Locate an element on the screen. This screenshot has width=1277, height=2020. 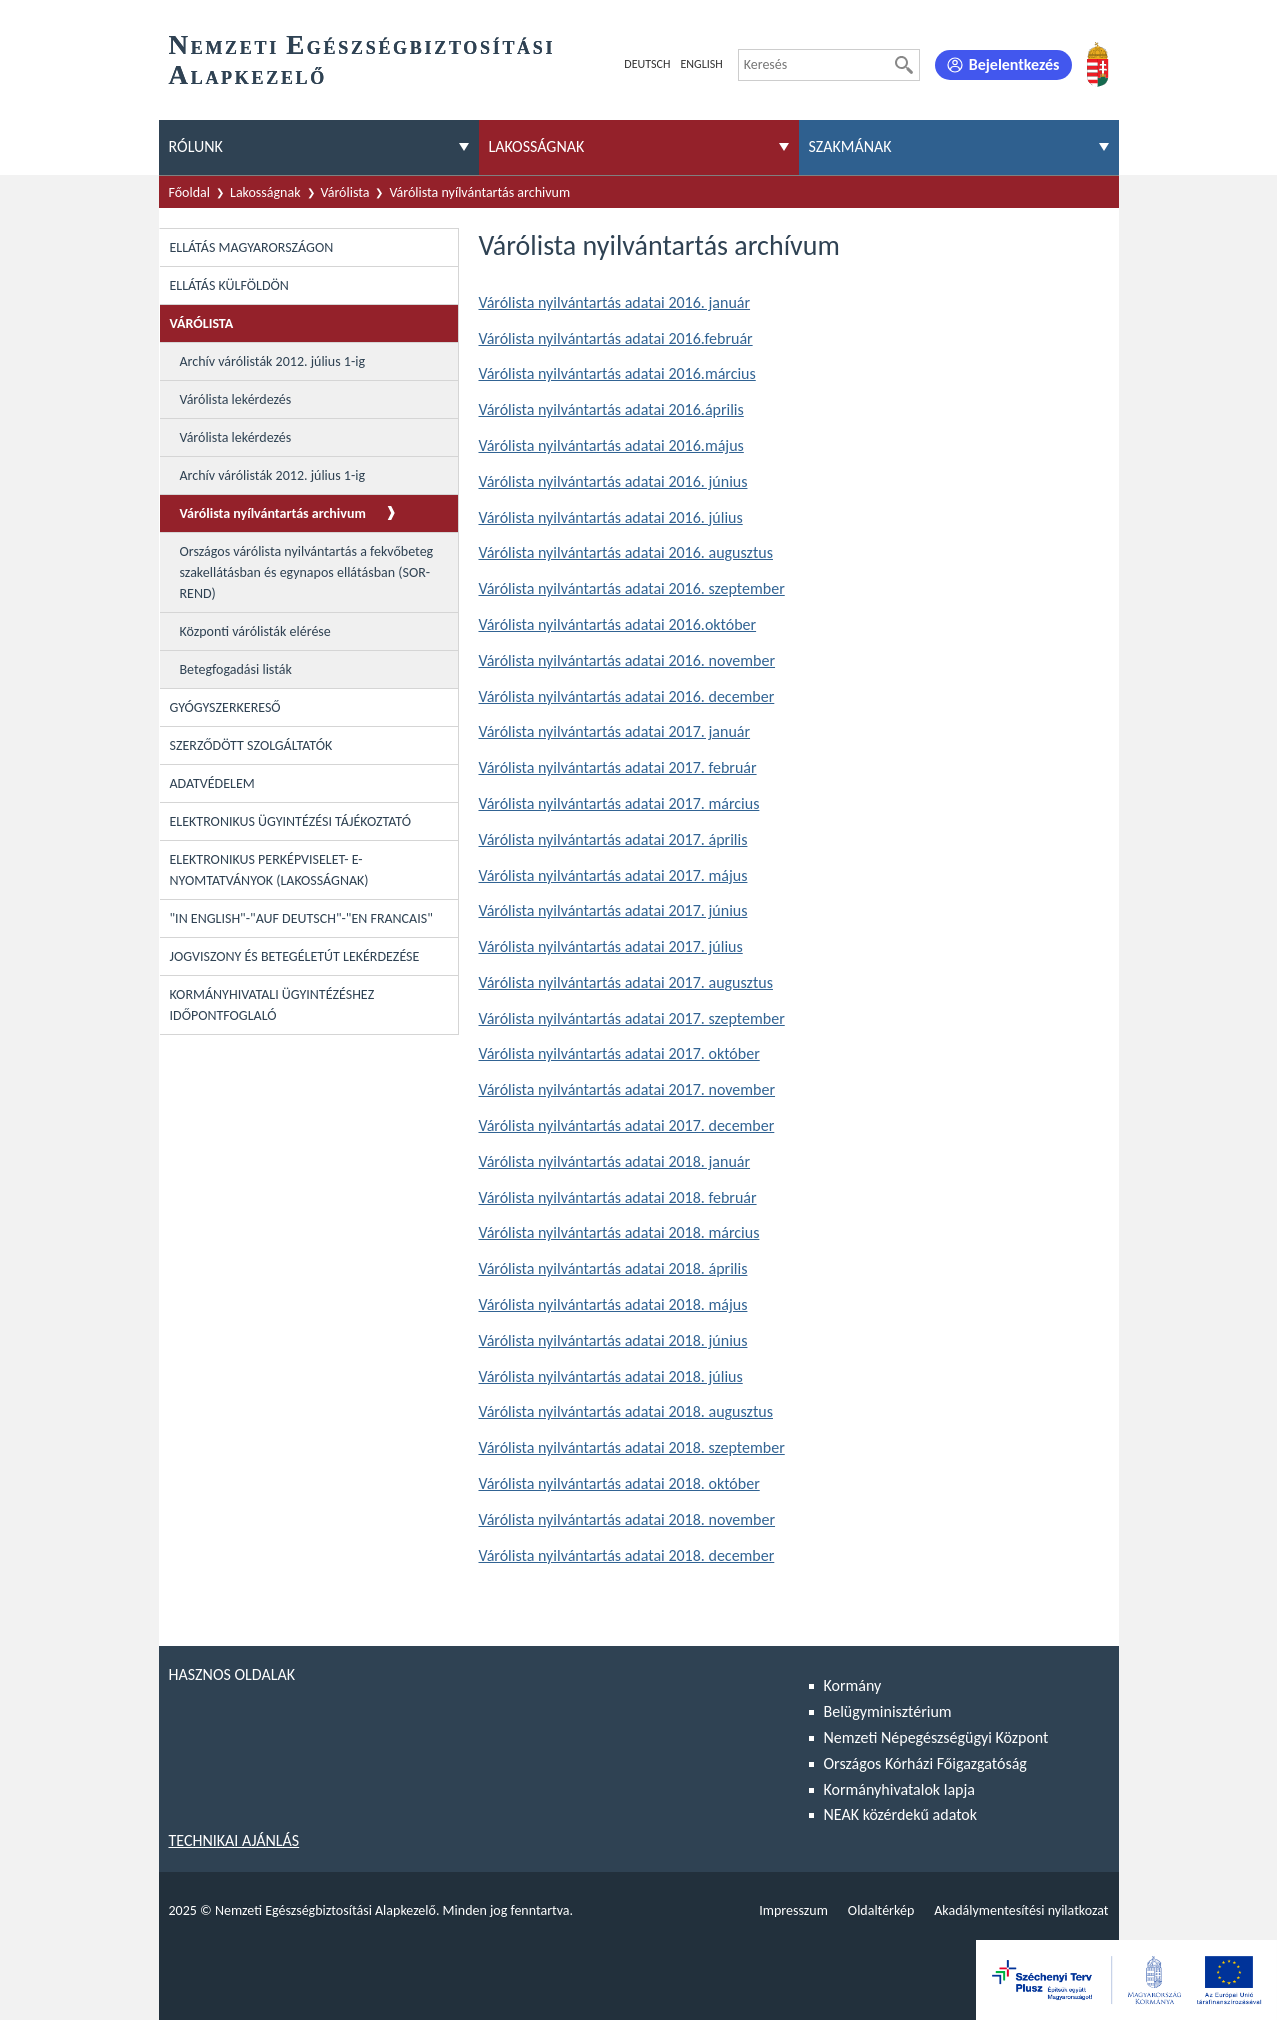
Várólista nyilvántartás adatai 2016.április is located at coordinates (611, 409).